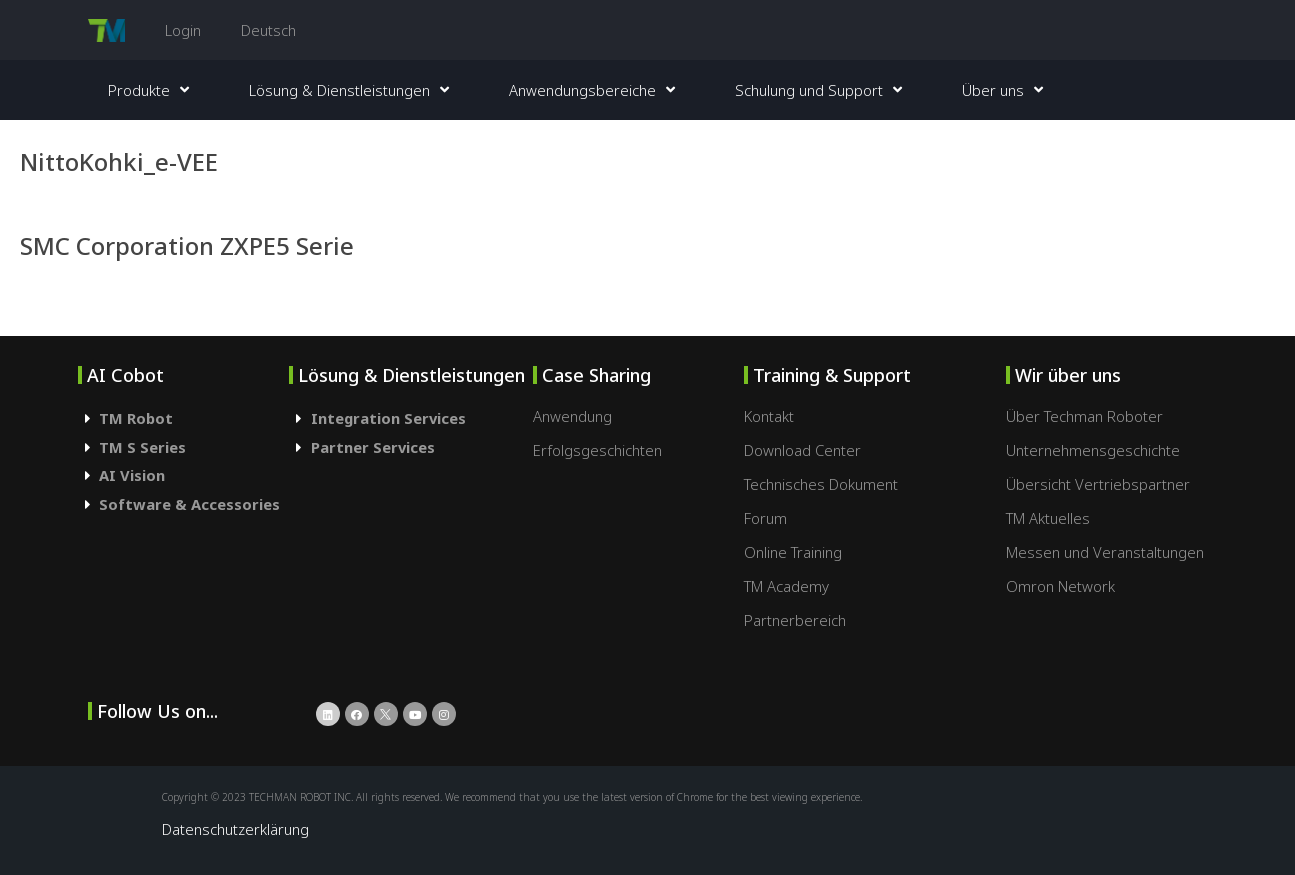  I want to click on Software & Accessories, so click(189, 504).